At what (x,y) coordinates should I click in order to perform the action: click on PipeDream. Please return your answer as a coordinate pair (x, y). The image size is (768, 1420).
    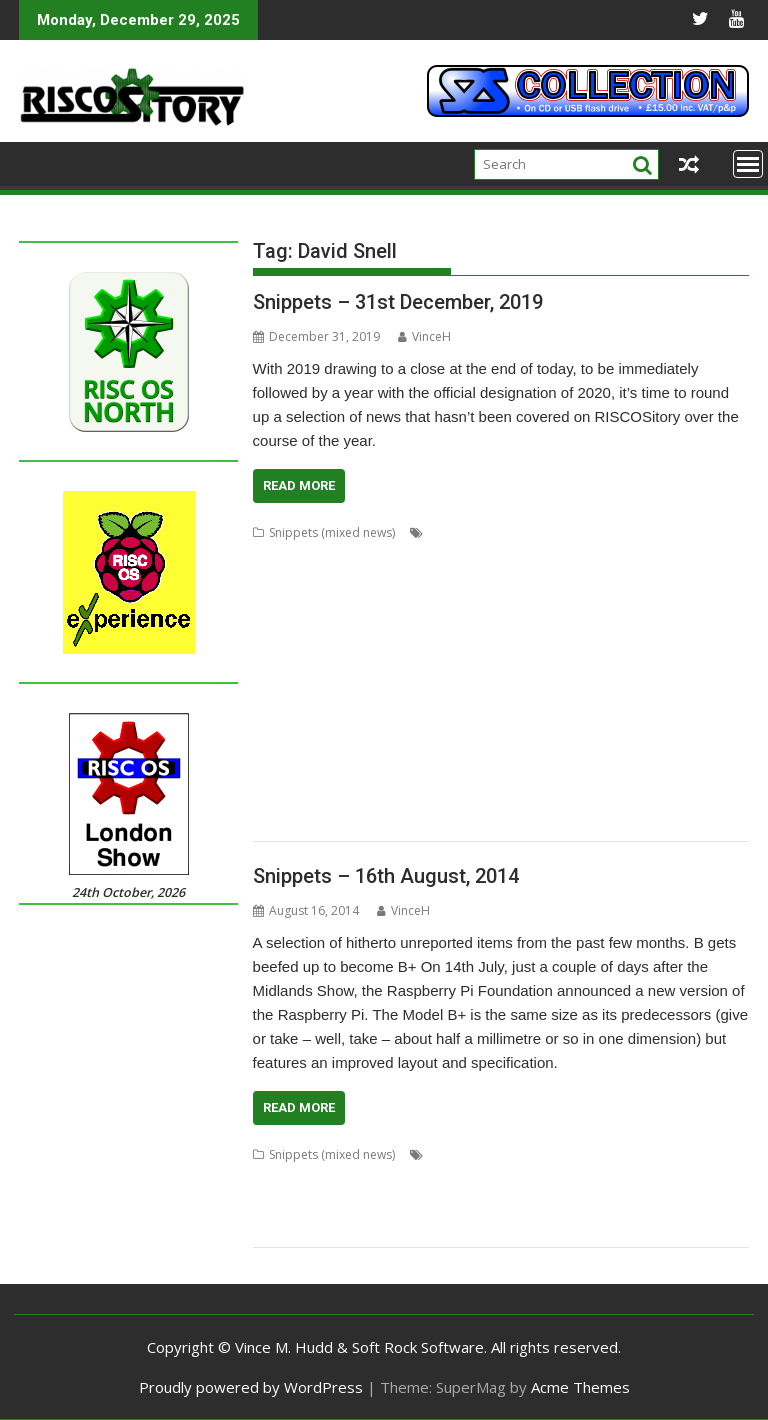
    Looking at the image, I should click on (658, 700).